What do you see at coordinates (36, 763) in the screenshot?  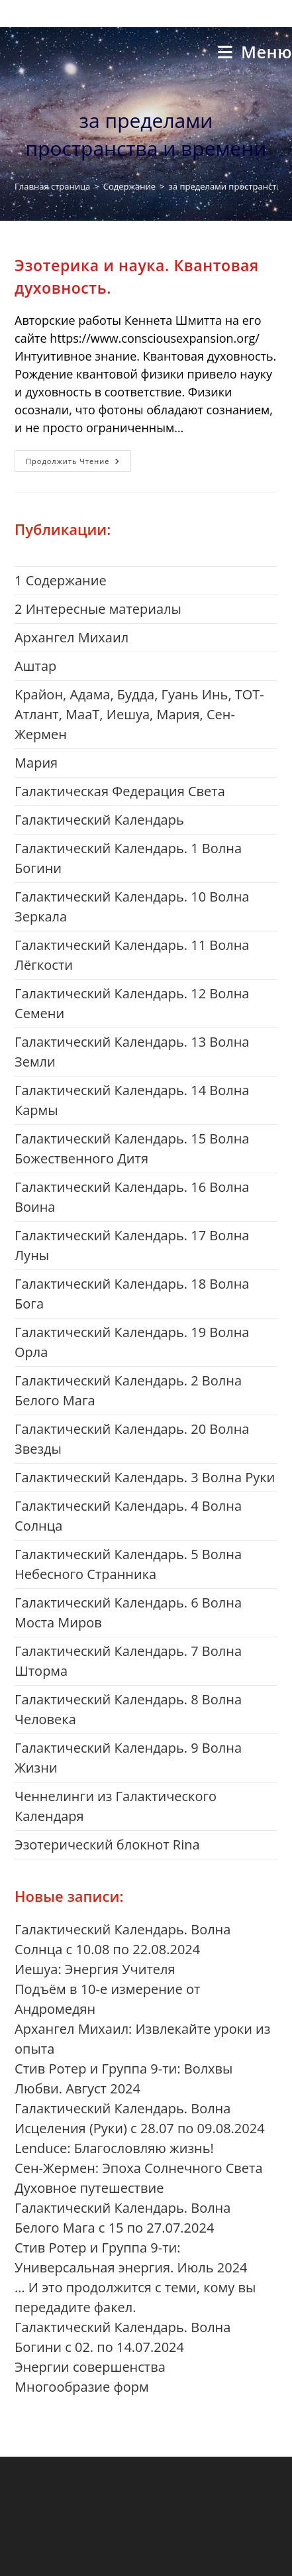 I see `Mария` at bounding box center [36, 763].